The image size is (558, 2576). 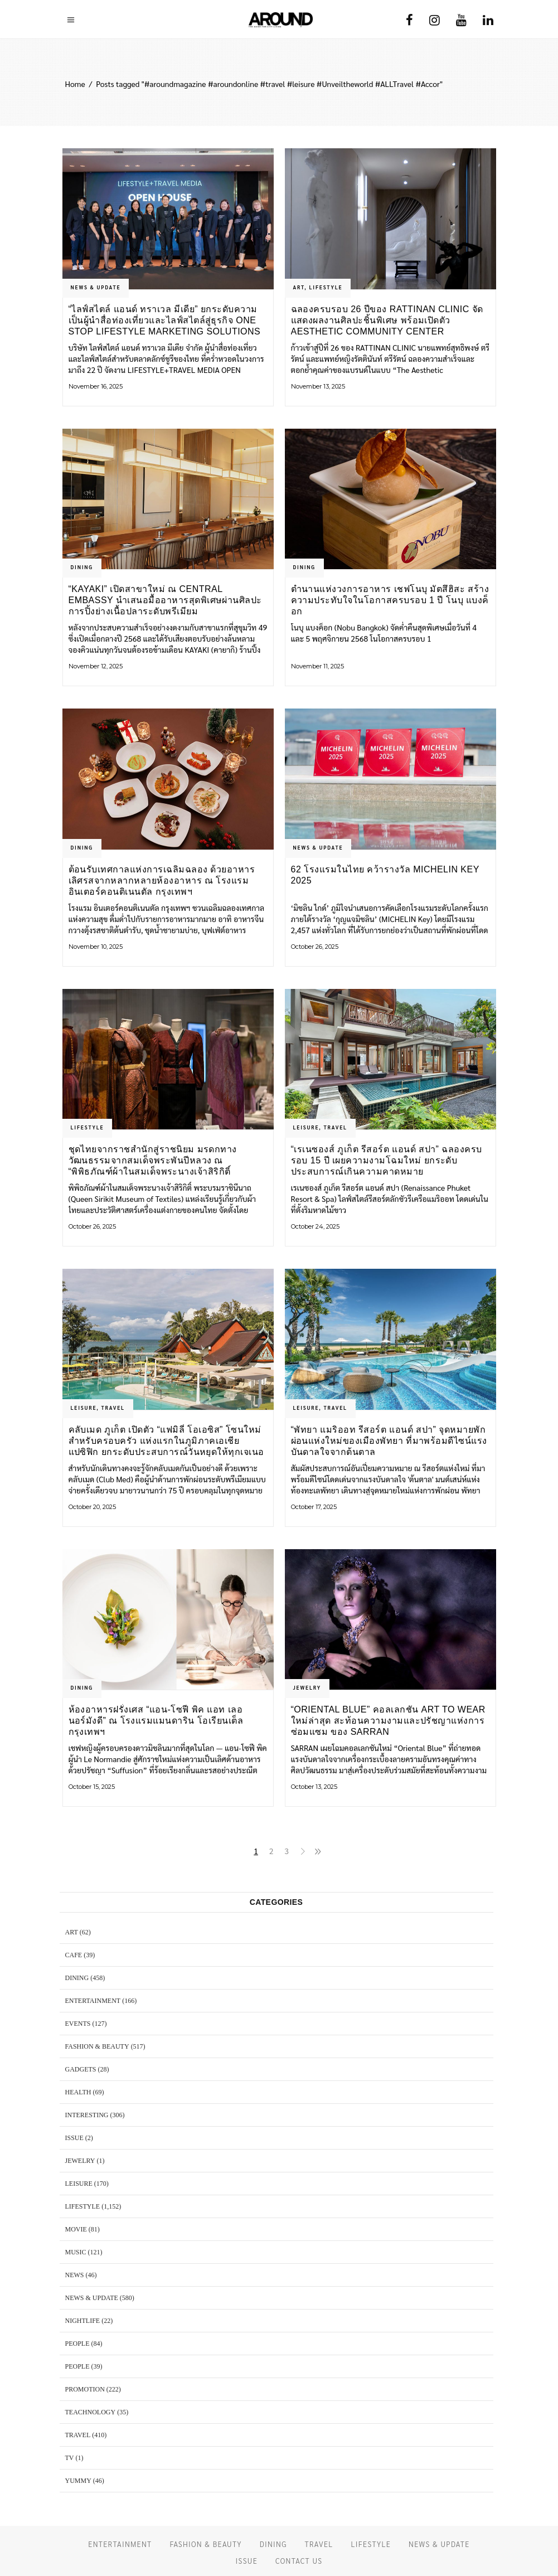 I want to click on DINING, so click(x=82, y=567).